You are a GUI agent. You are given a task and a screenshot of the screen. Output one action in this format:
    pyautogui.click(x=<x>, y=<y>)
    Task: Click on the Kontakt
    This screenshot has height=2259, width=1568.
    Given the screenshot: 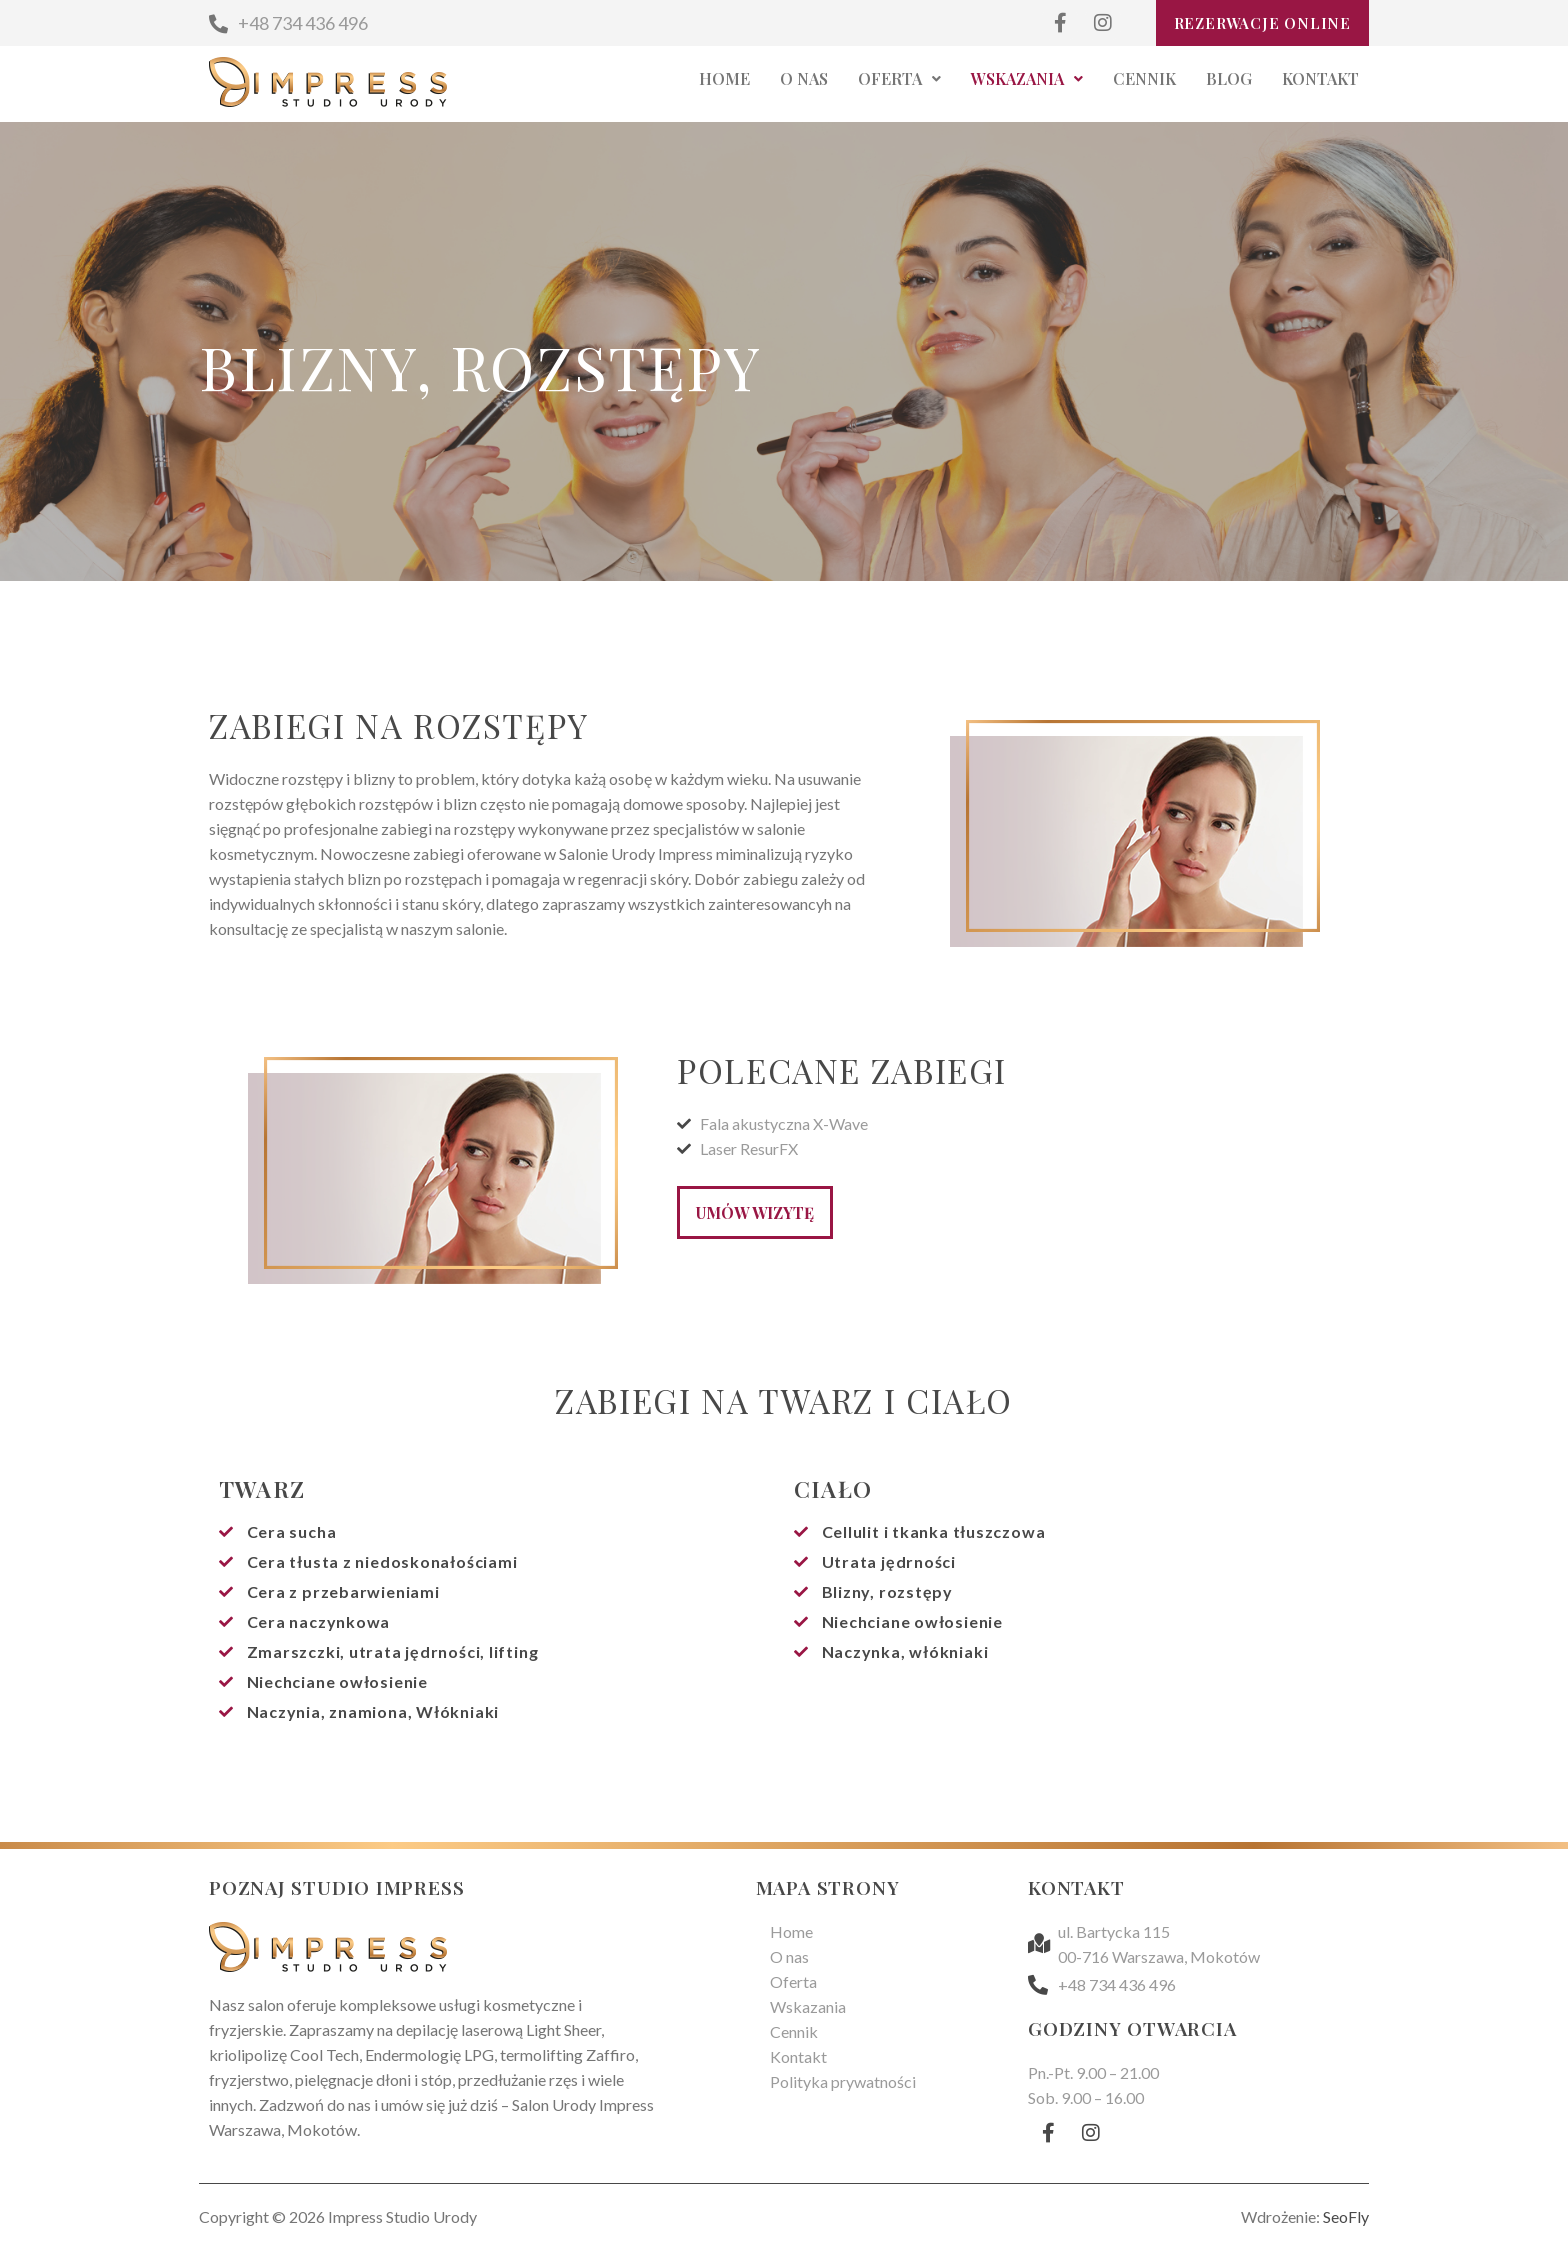 What is the action you would take?
    pyautogui.click(x=1320, y=78)
    